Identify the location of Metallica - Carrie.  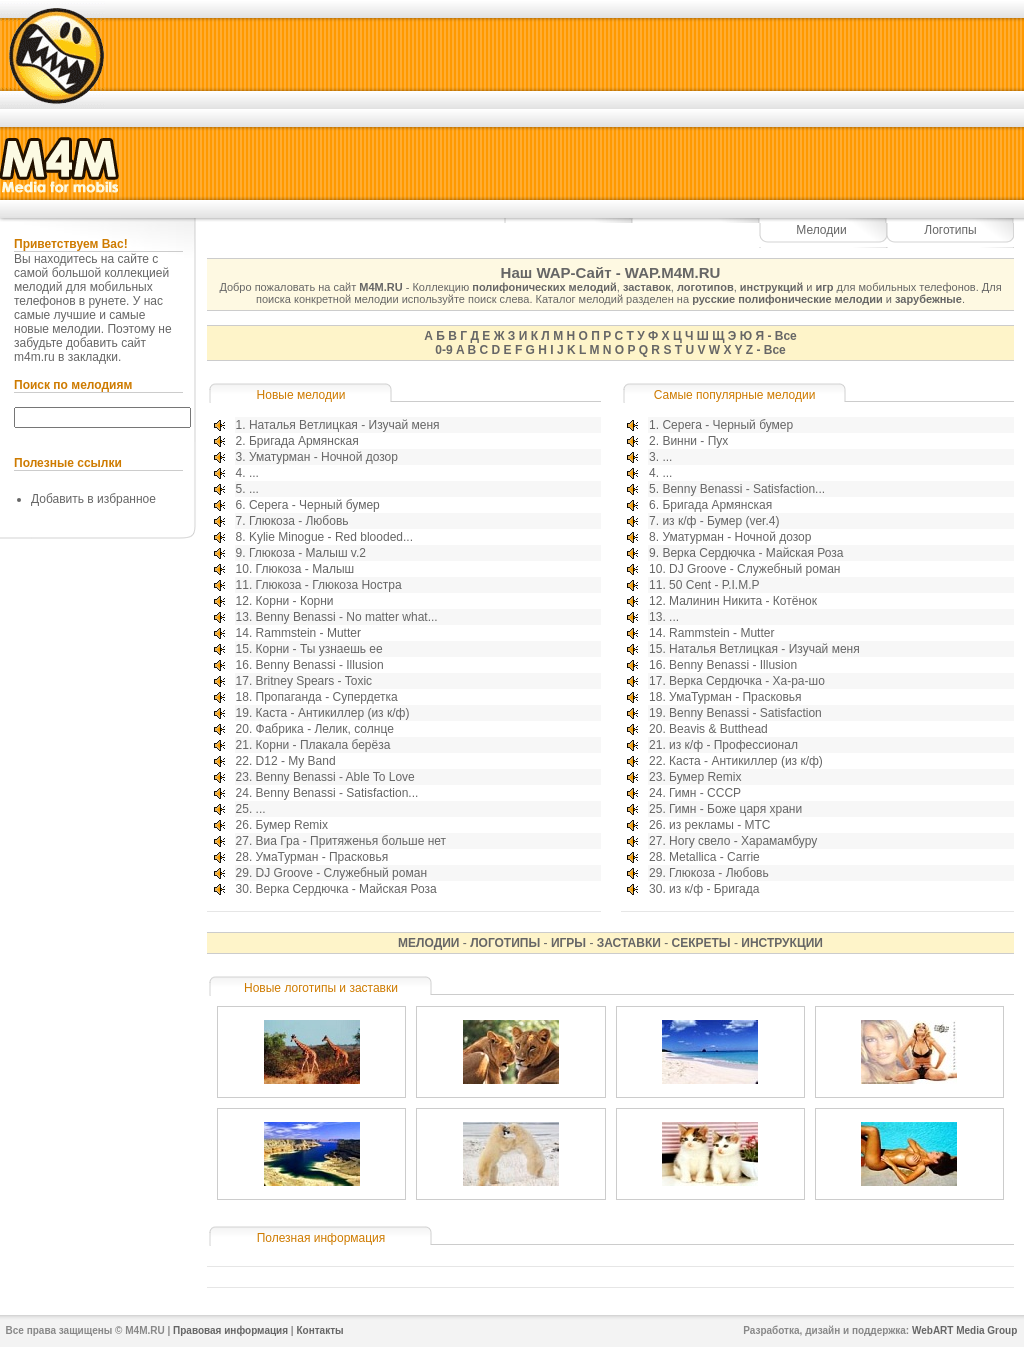
(714, 857).